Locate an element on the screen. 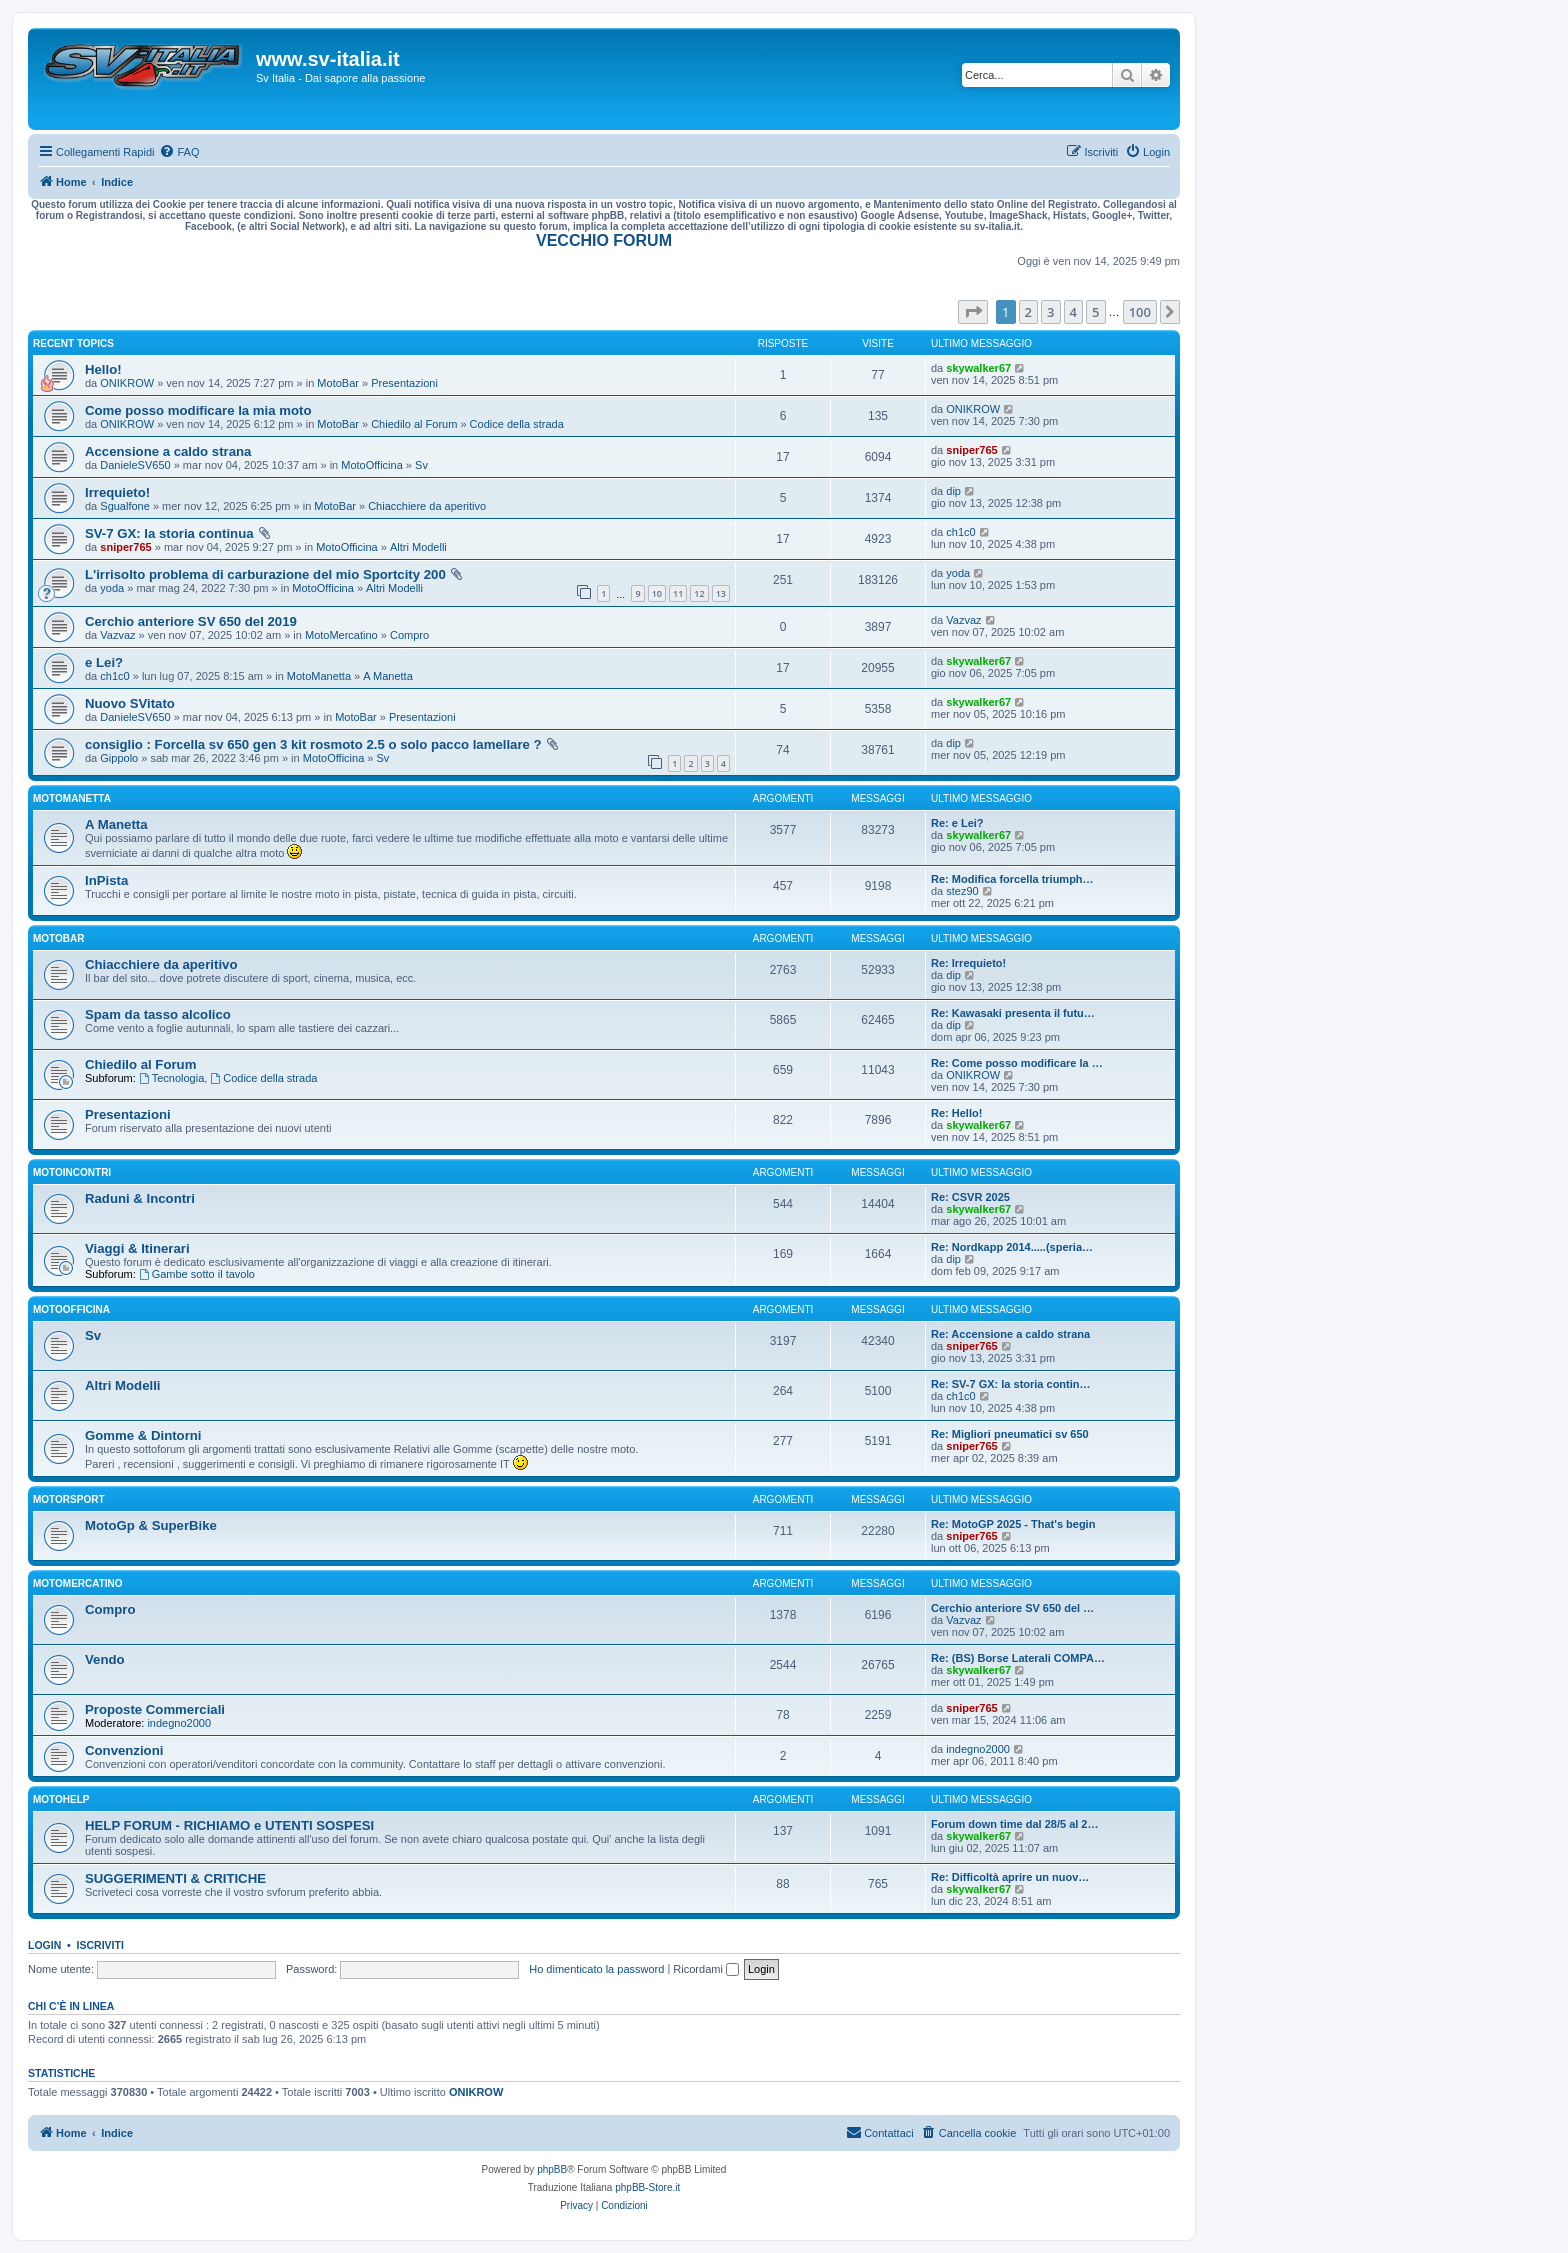  Re: e Lei? is located at coordinates (957, 823).